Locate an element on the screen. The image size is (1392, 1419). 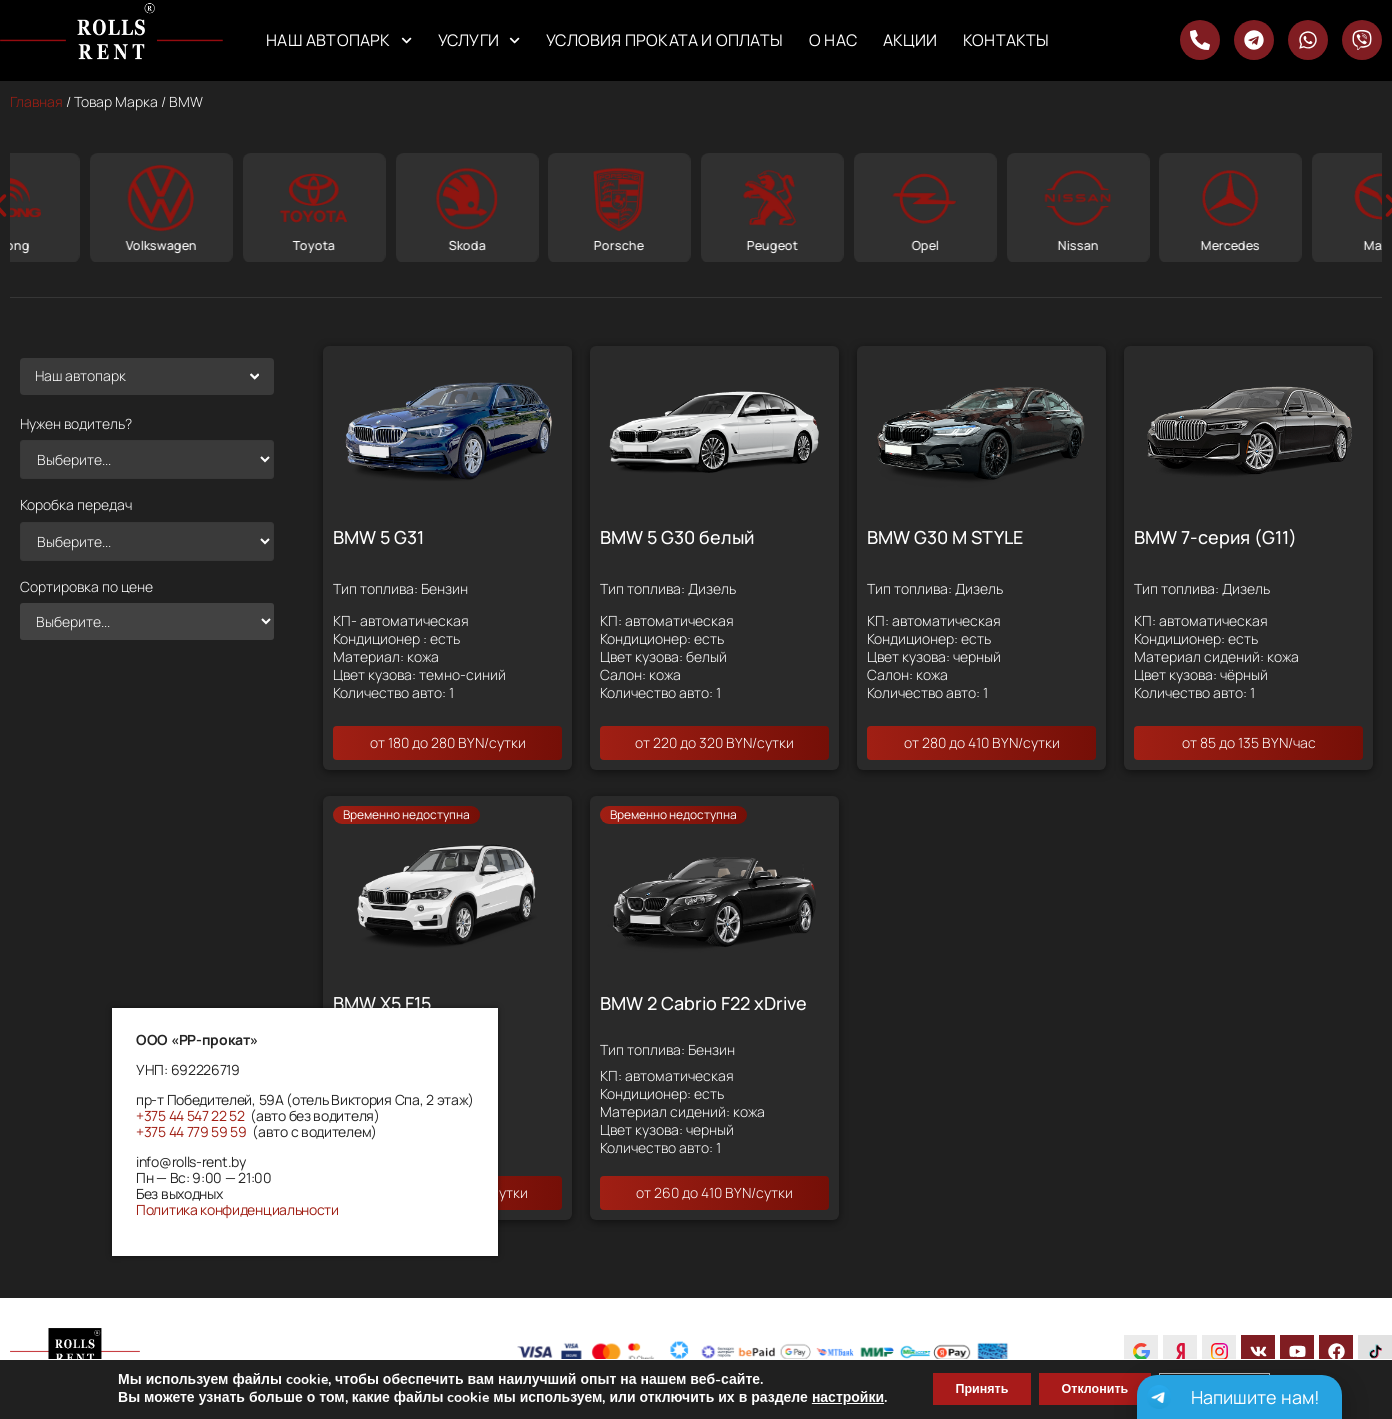
Главная is located at coordinates (36, 101).